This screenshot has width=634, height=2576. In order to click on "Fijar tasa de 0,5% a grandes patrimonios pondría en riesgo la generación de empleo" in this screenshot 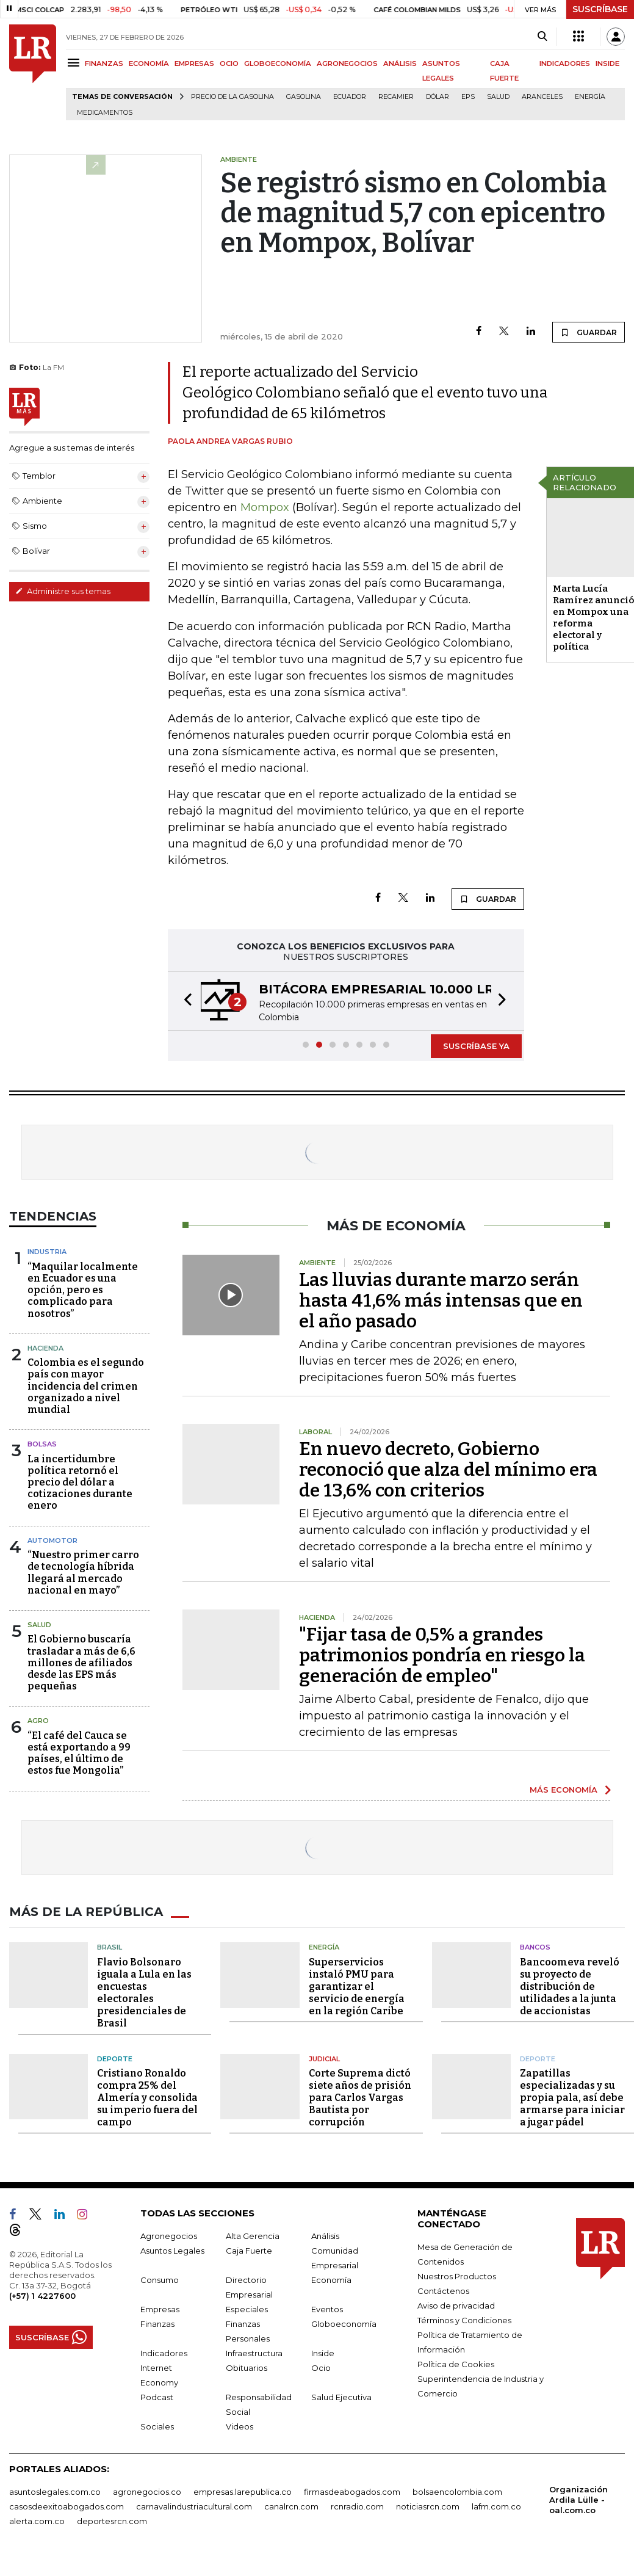, I will do `click(442, 1655)`.